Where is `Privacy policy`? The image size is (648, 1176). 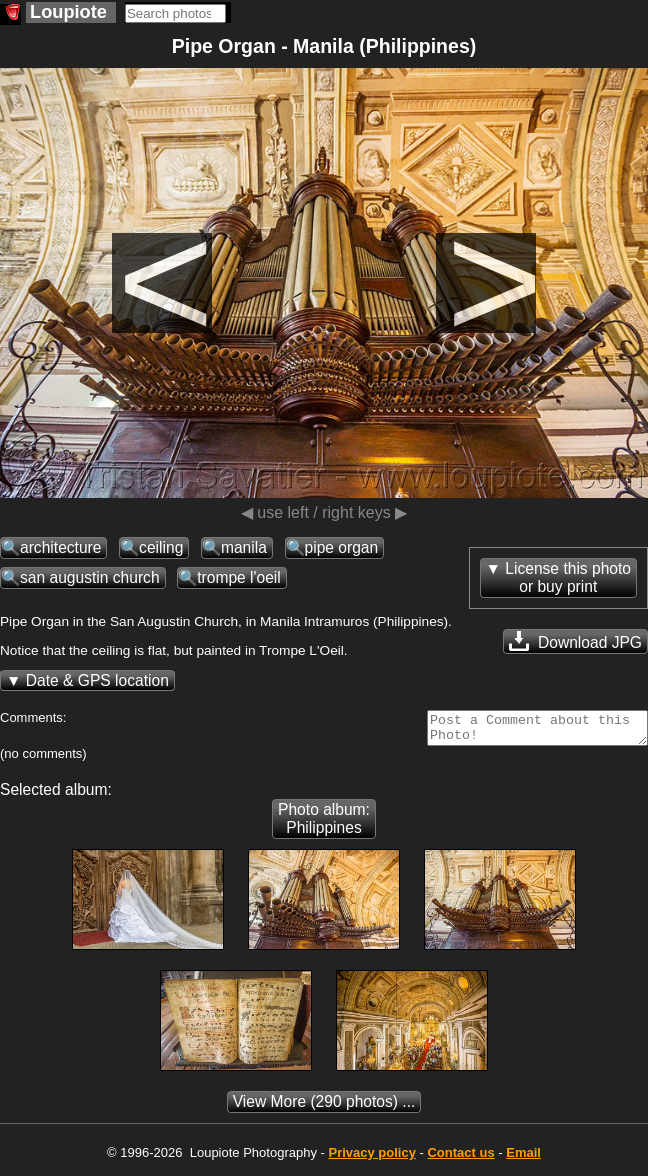 Privacy policy is located at coordinates (371, 1158).